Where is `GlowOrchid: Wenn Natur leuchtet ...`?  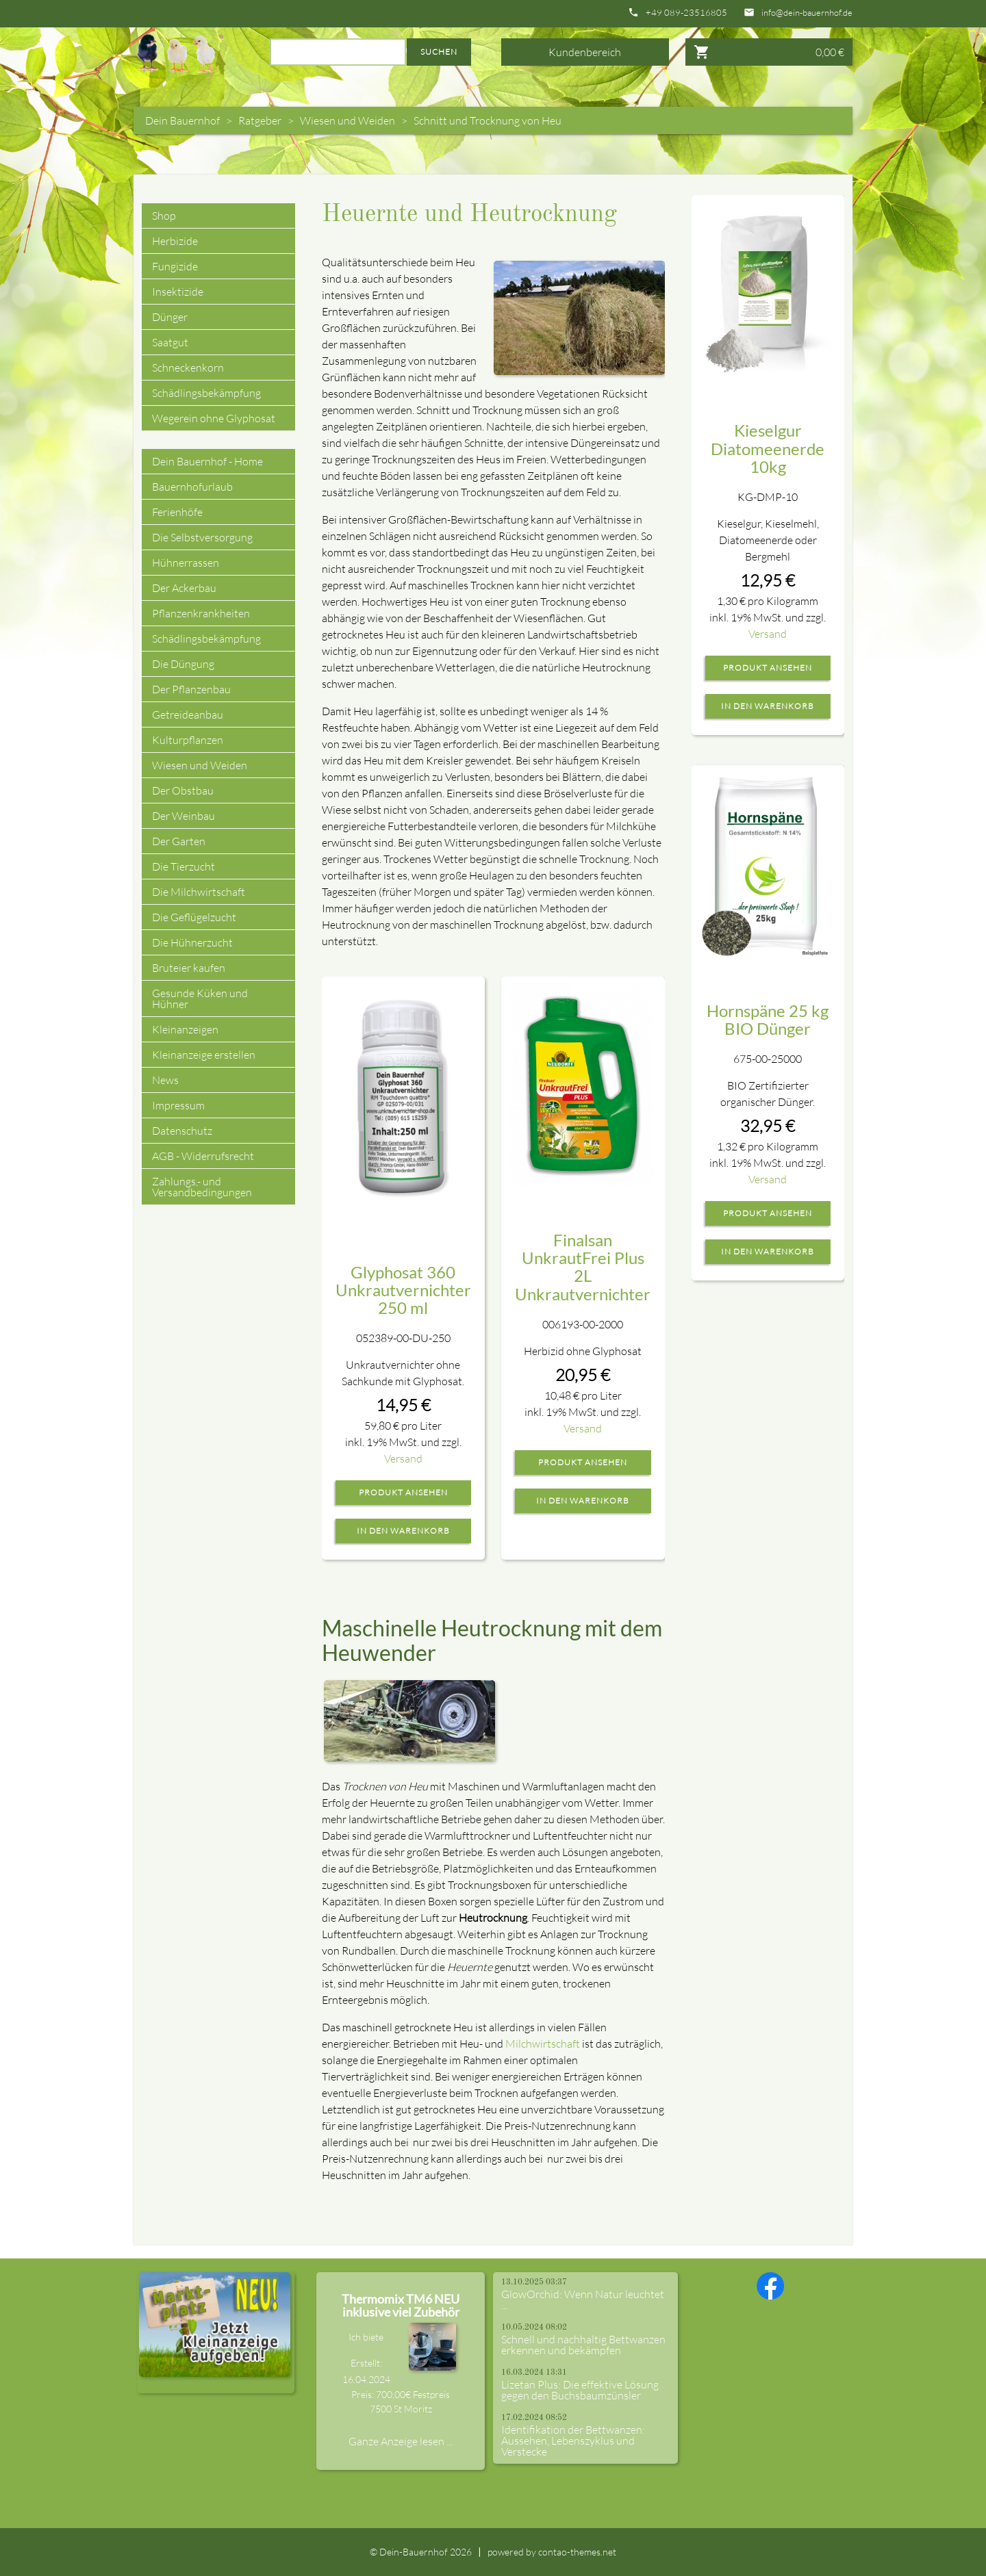
GlowOrchid: Wenn Natur leuchtet ... is located at coordinates (582, 2299).